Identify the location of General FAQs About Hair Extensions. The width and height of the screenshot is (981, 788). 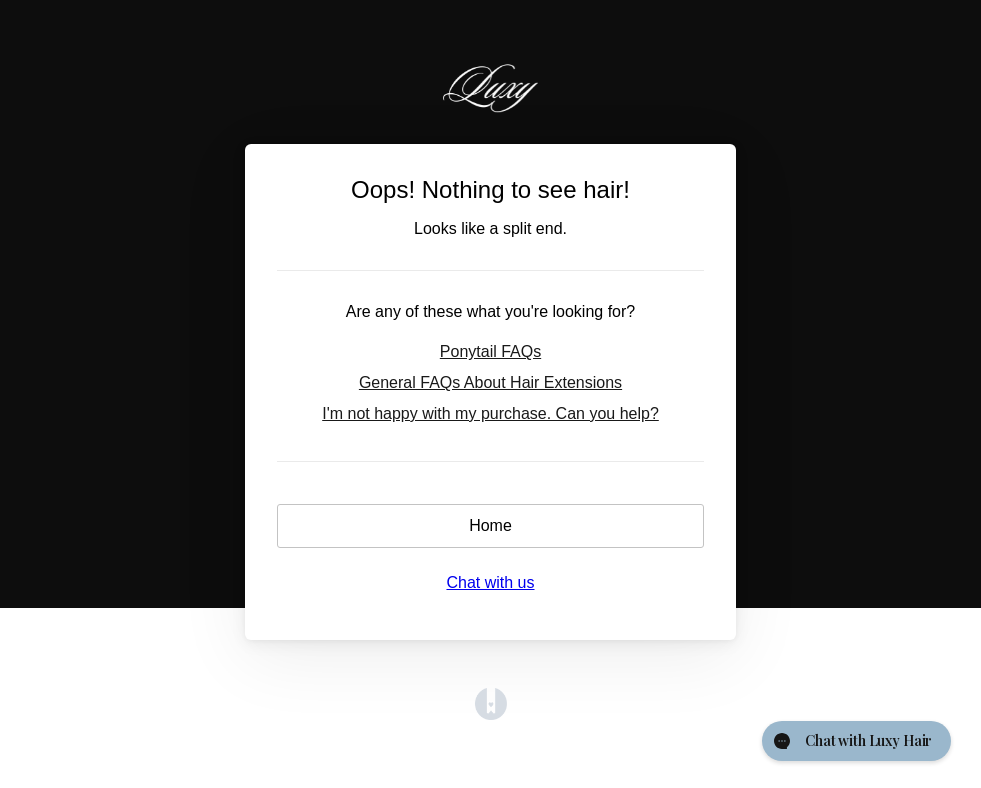
(490, 382).